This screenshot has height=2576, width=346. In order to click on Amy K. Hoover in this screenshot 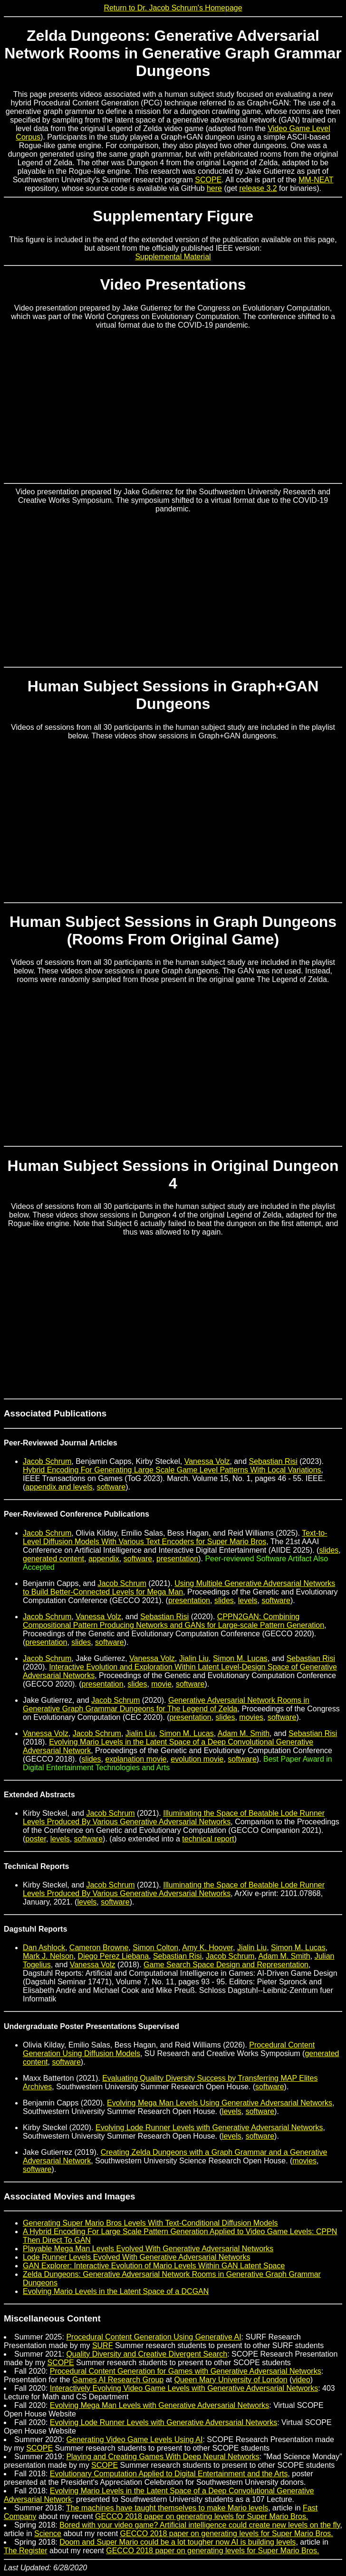, I will do `click(207, 1948)`.